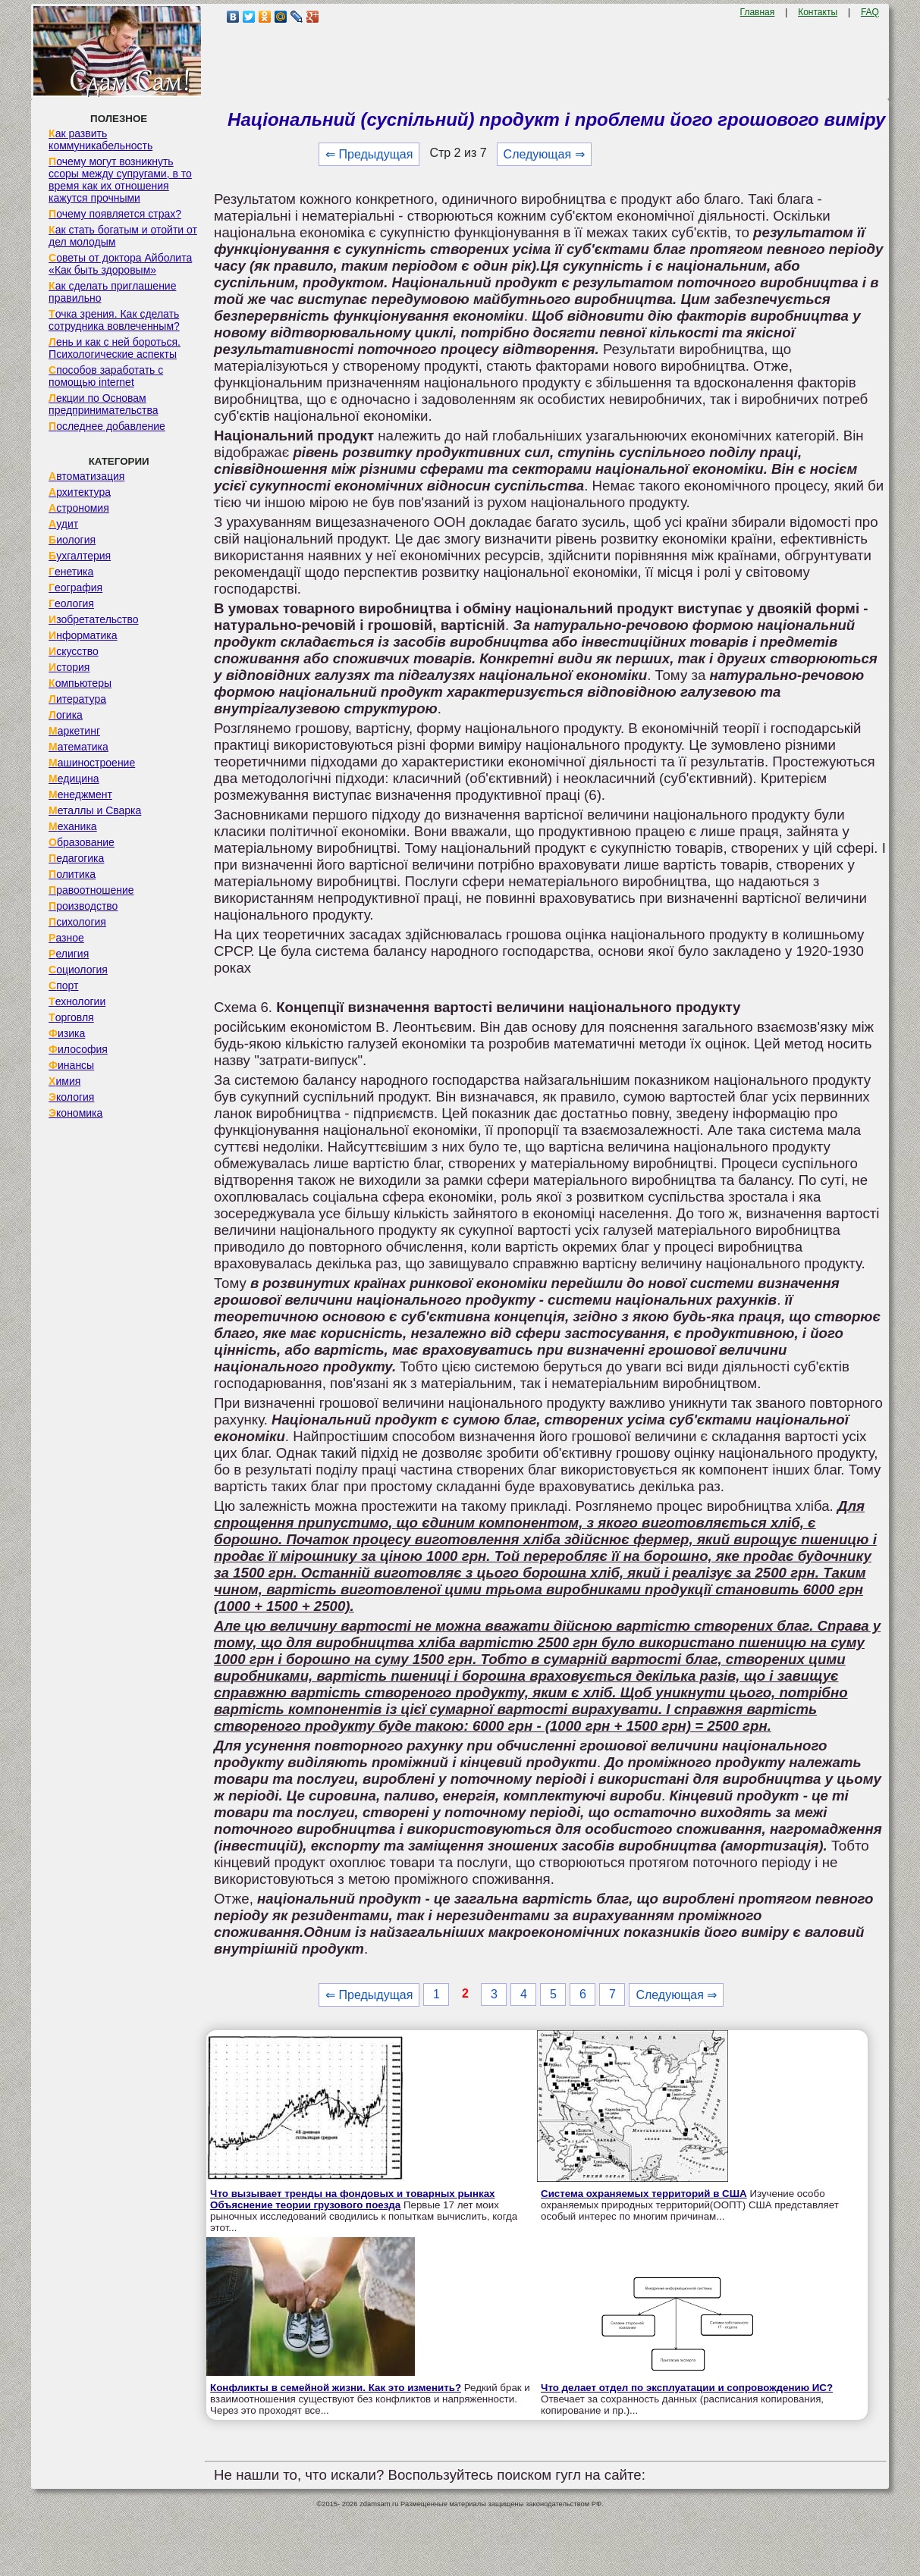  I want to click on Астрономия, so click(79, 508).